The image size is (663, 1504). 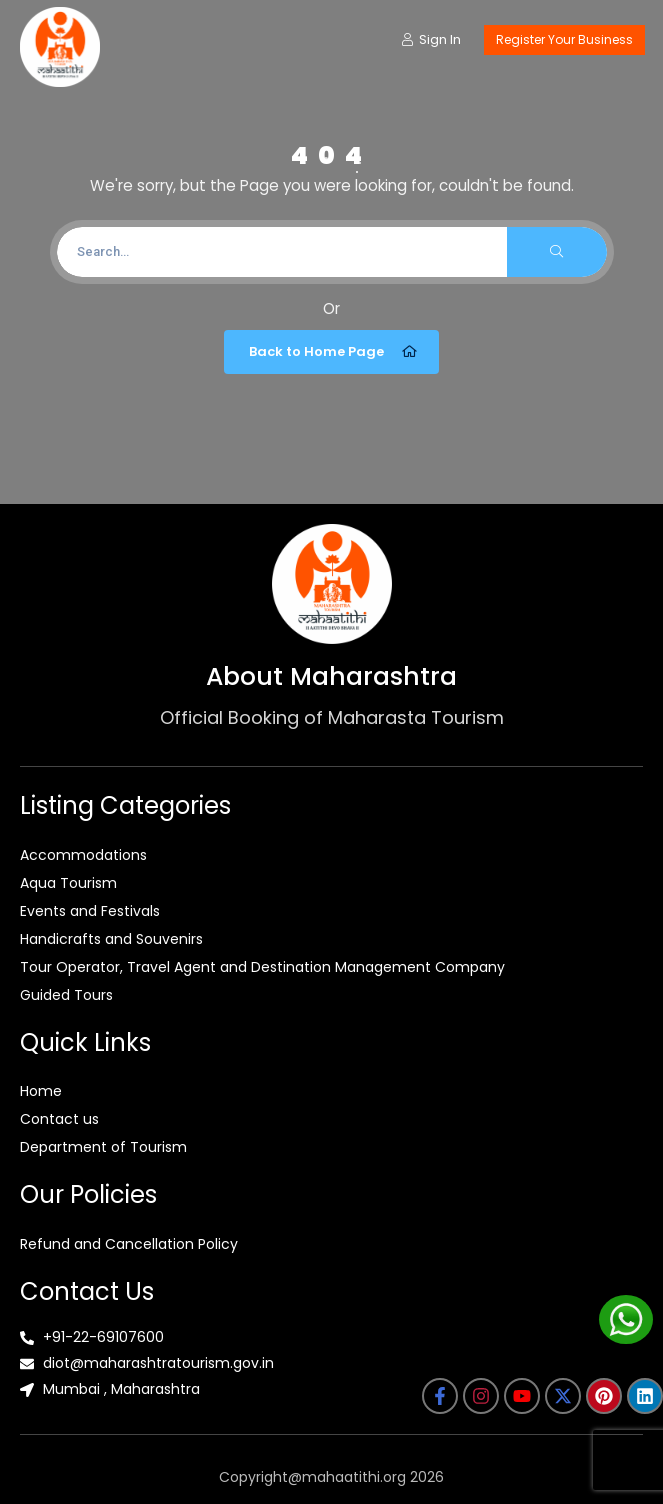 What do you see at coordinates (334, 352) in the screenshot?
I see `Back to Home Page` at bounding box center [334, 352].